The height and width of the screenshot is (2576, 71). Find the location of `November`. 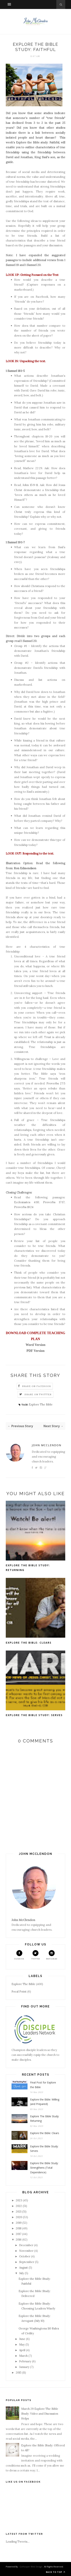

November is located at coordinates (26, 2251).